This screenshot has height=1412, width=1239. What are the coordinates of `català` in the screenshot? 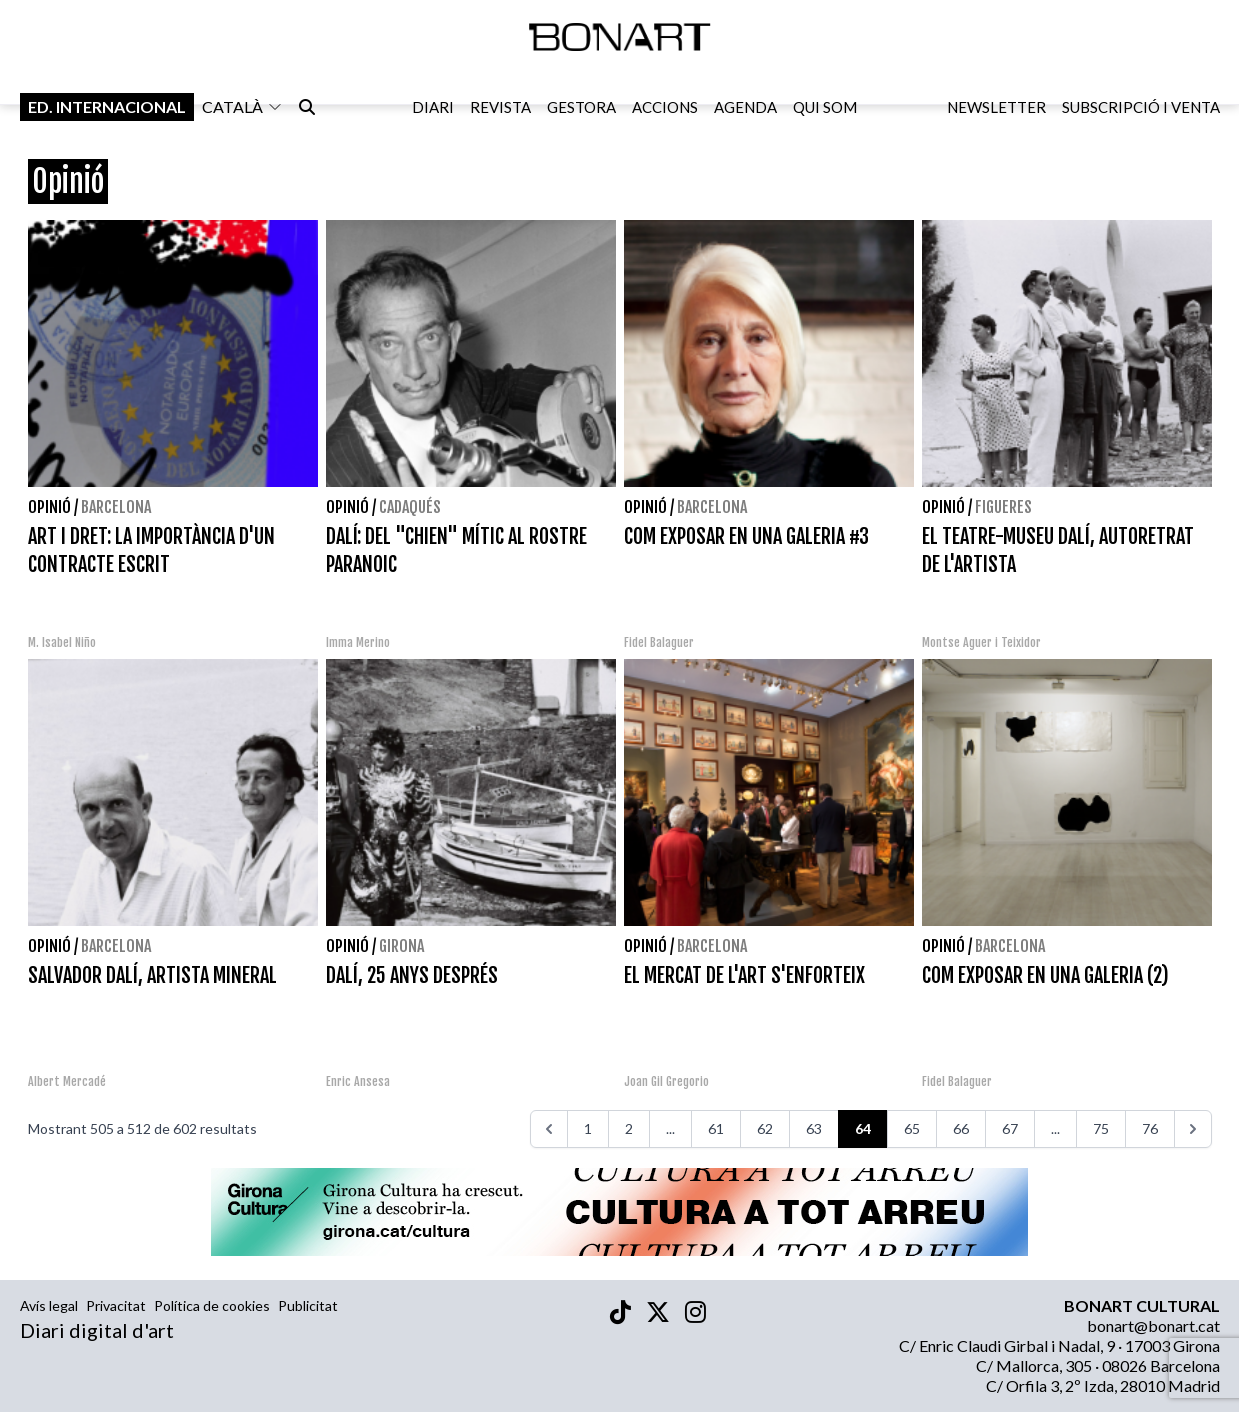 It's located at (242, 108).